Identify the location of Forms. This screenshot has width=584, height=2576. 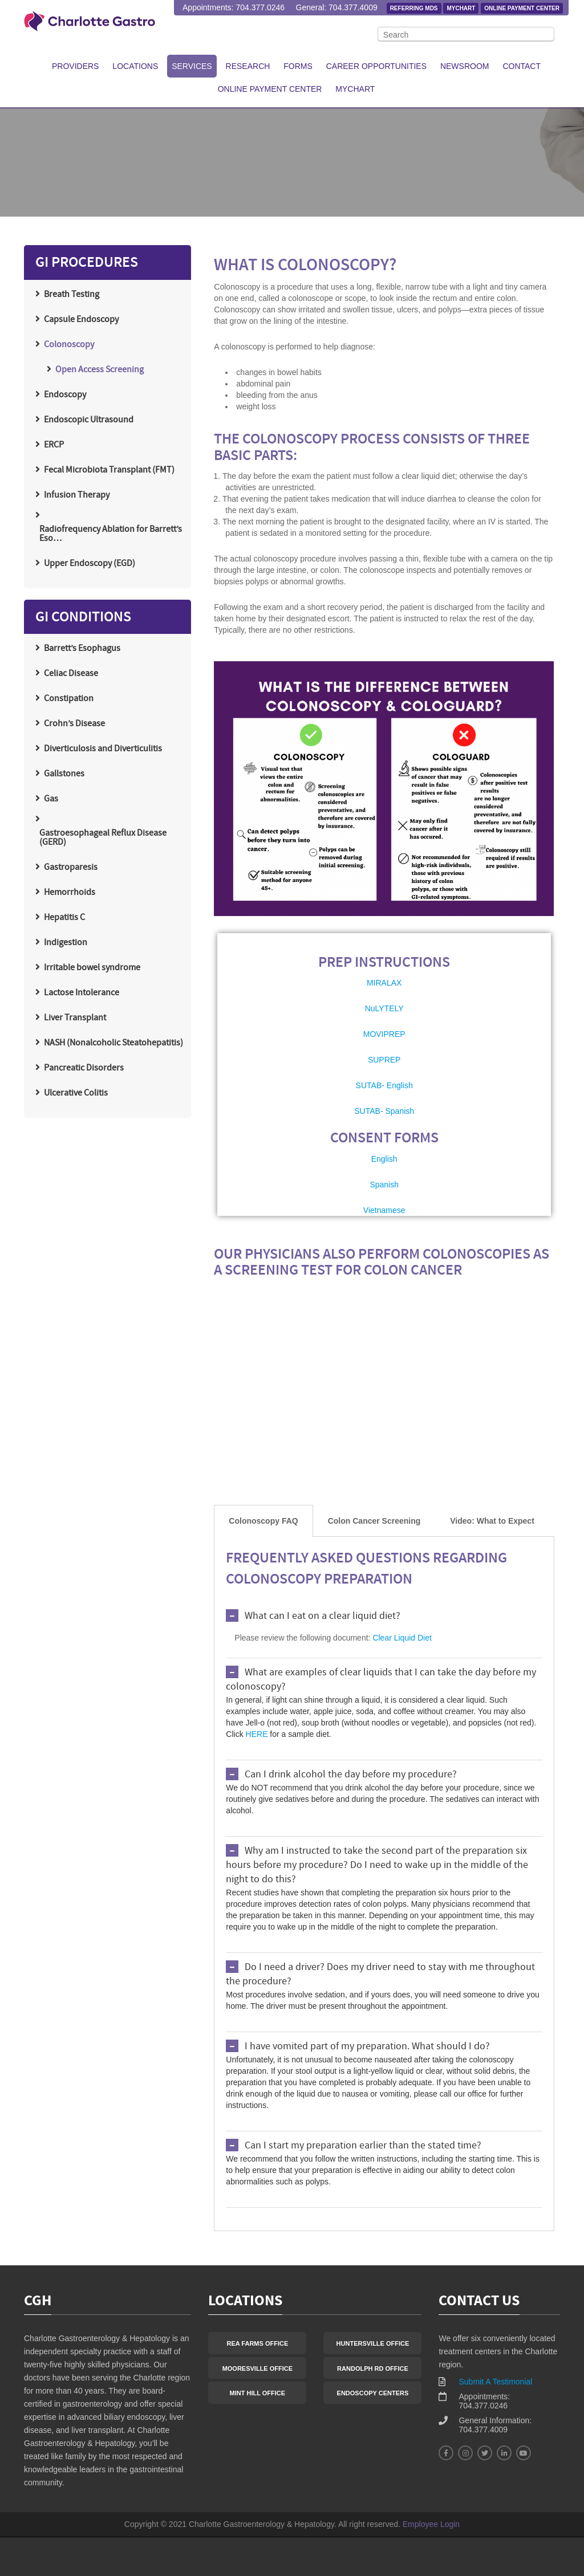
(298, 66).